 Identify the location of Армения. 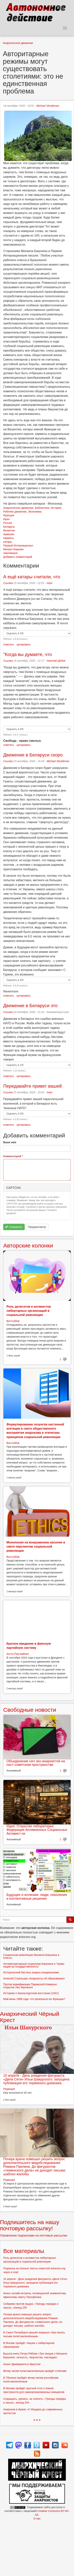
(8, 534).